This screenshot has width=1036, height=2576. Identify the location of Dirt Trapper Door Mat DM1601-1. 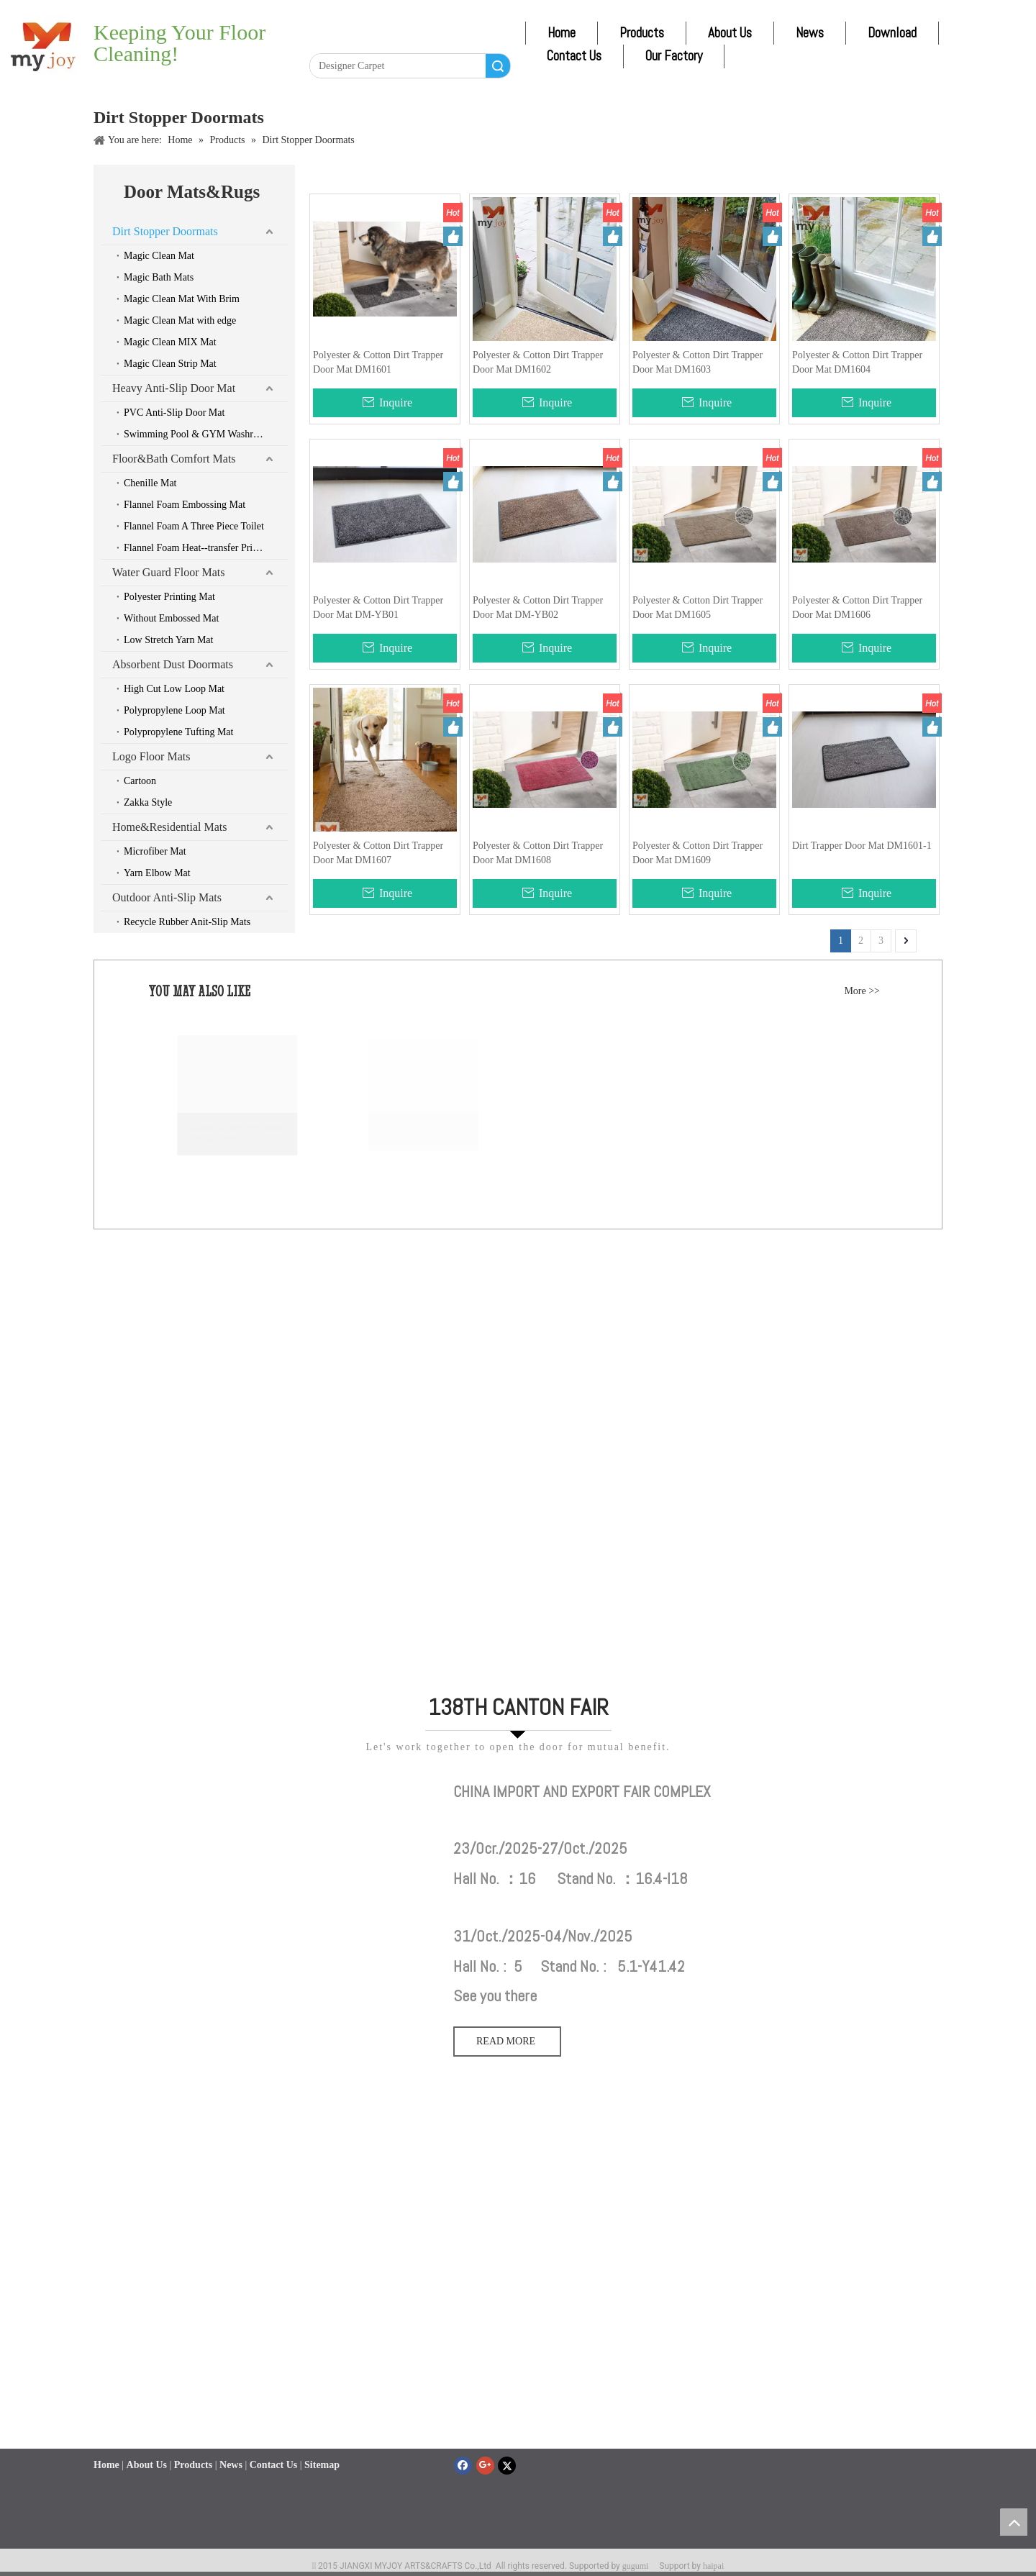
(862, 845).